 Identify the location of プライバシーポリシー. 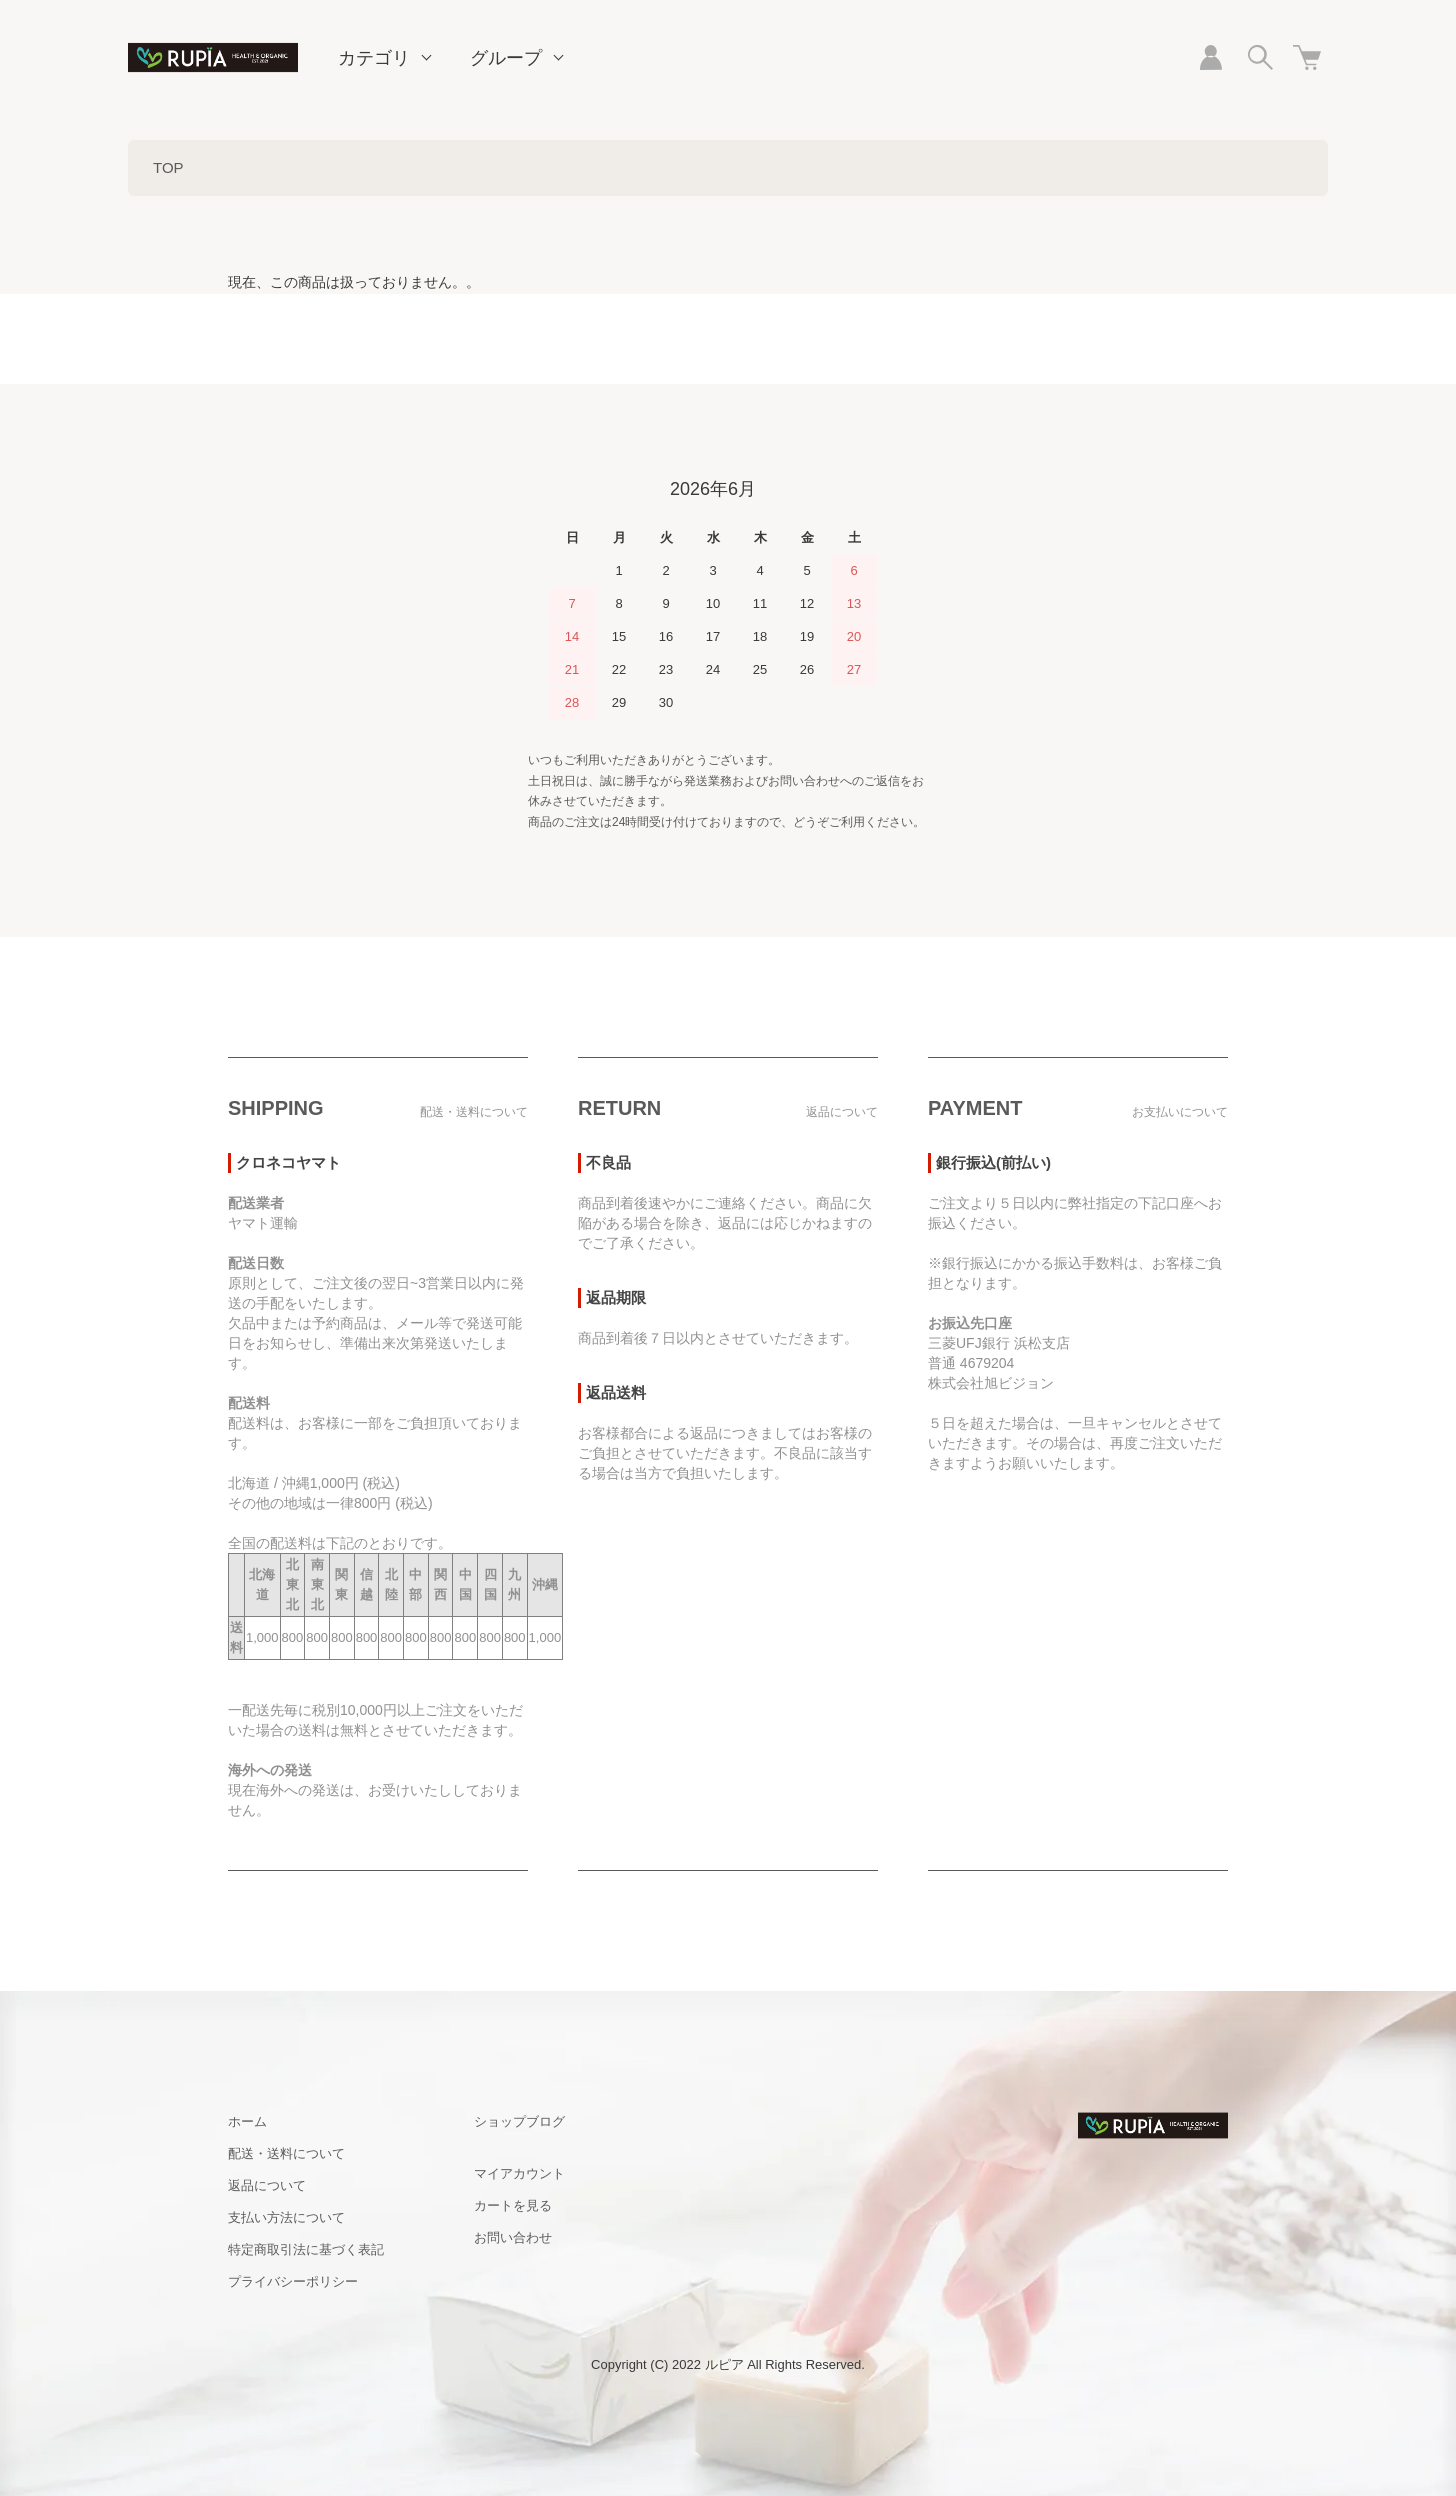
(293, 2281).